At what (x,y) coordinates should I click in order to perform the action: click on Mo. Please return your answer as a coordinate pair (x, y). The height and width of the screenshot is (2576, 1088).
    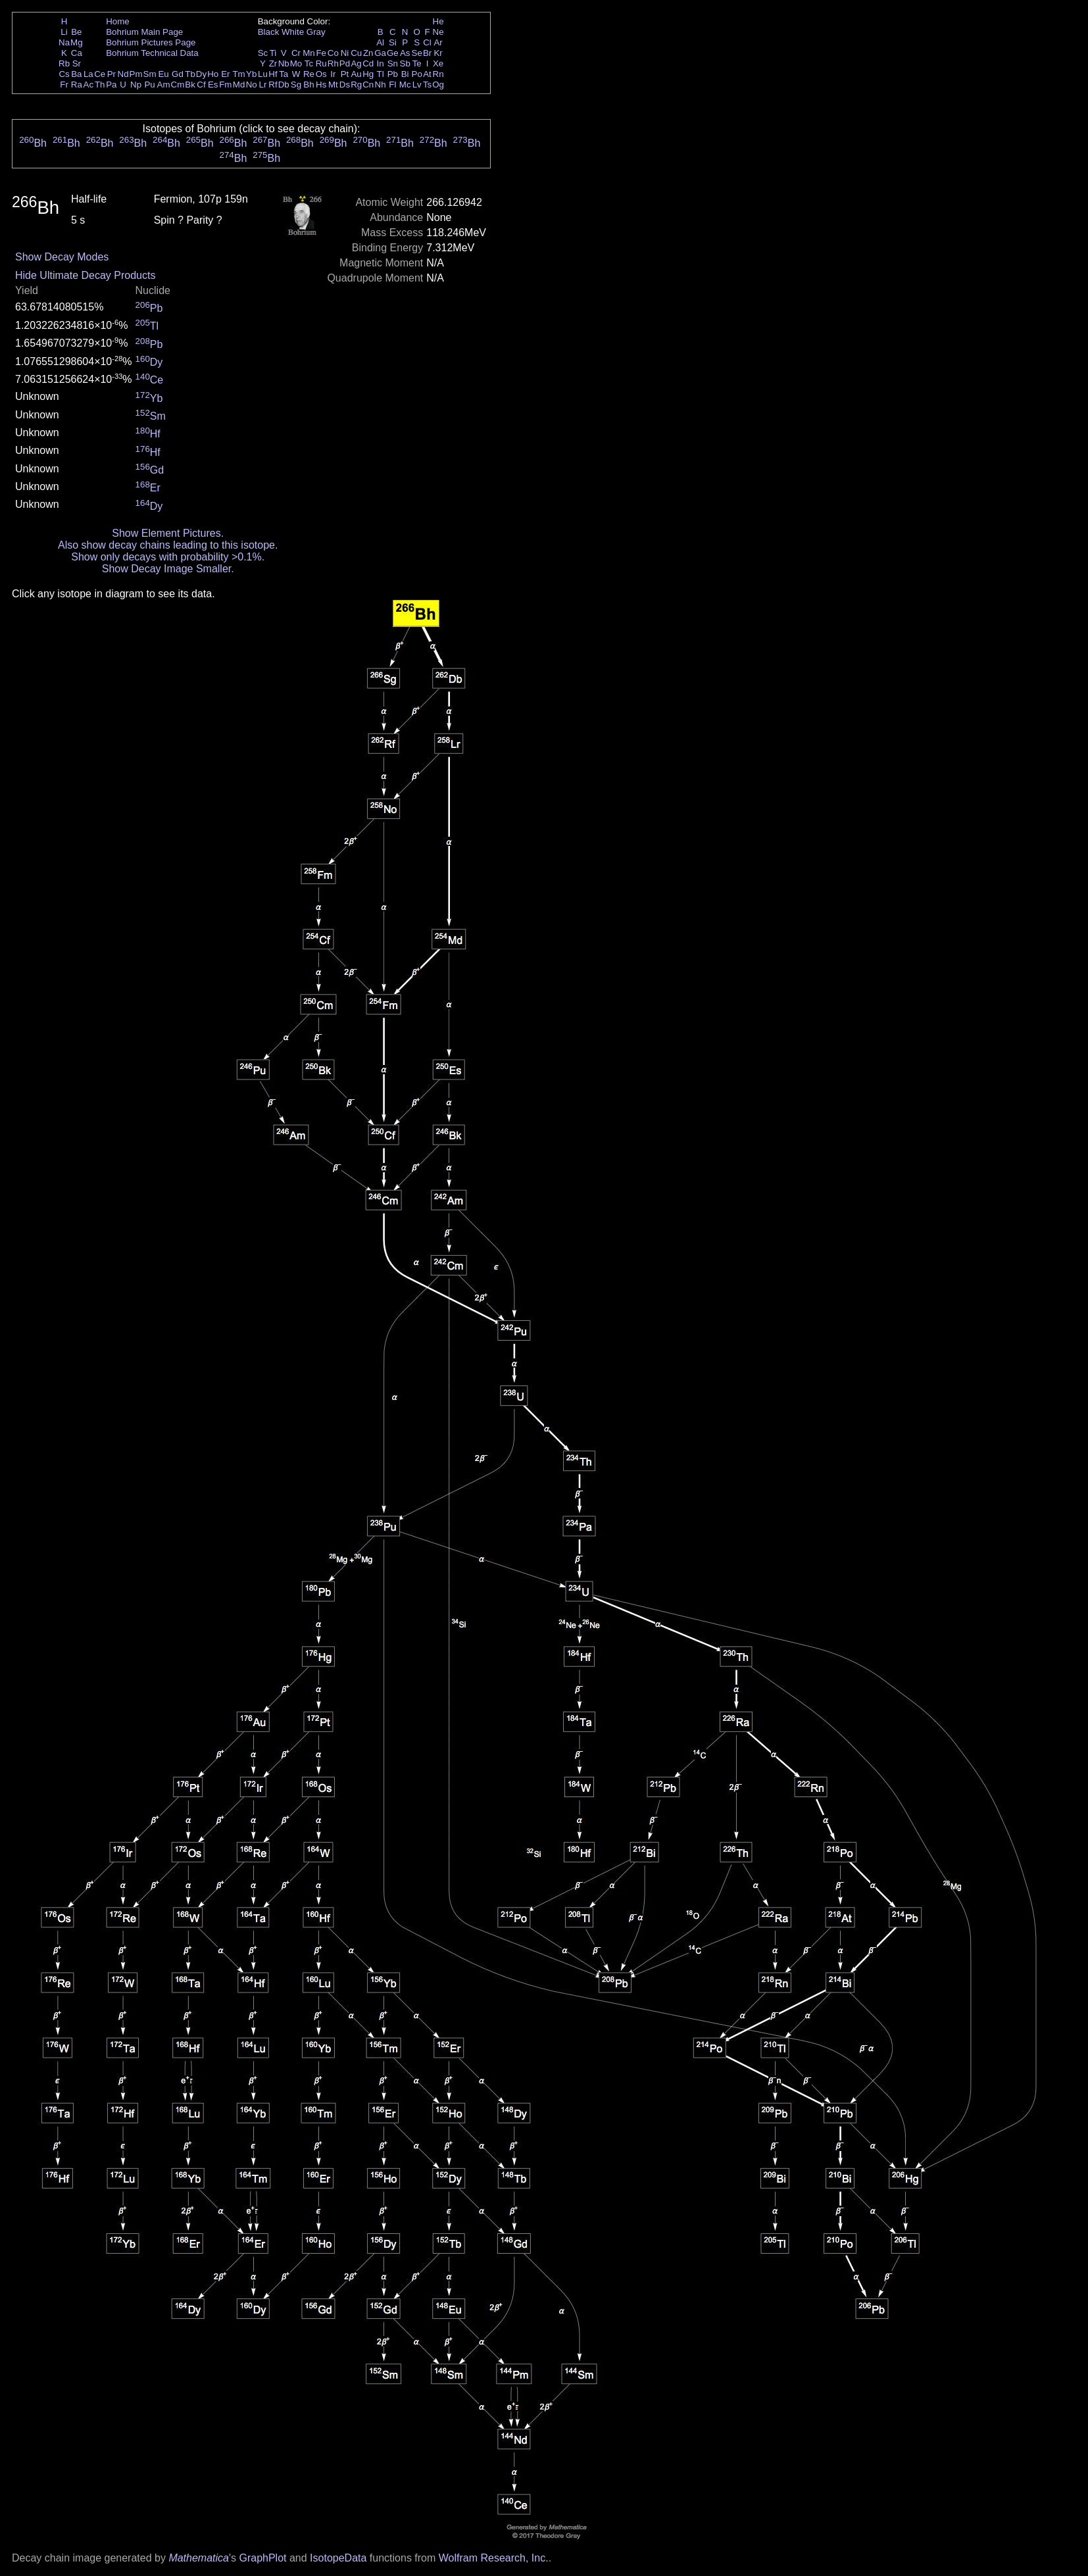
    Looking at the image, I should click on (296, 63).